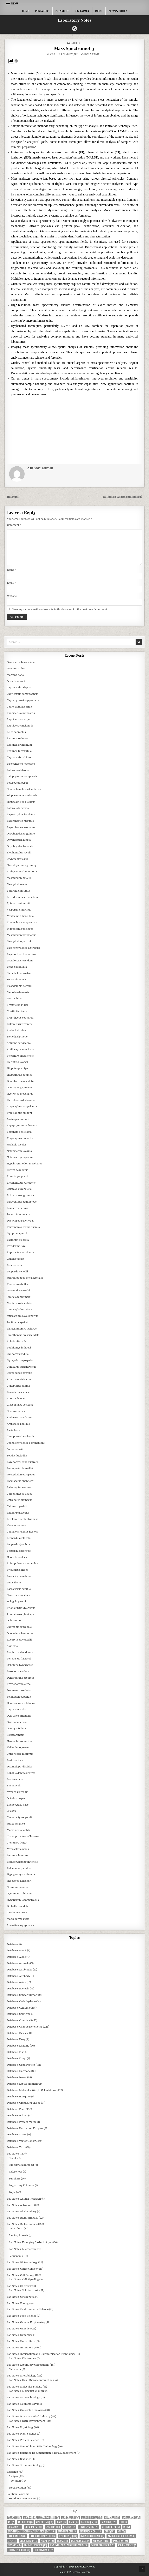 Image resolution: width=149 pixels, height=2576 pixels. Describe the element at coordinates (21, 833) in the screenshot. I see `Onychogalea unguifera` at that location.